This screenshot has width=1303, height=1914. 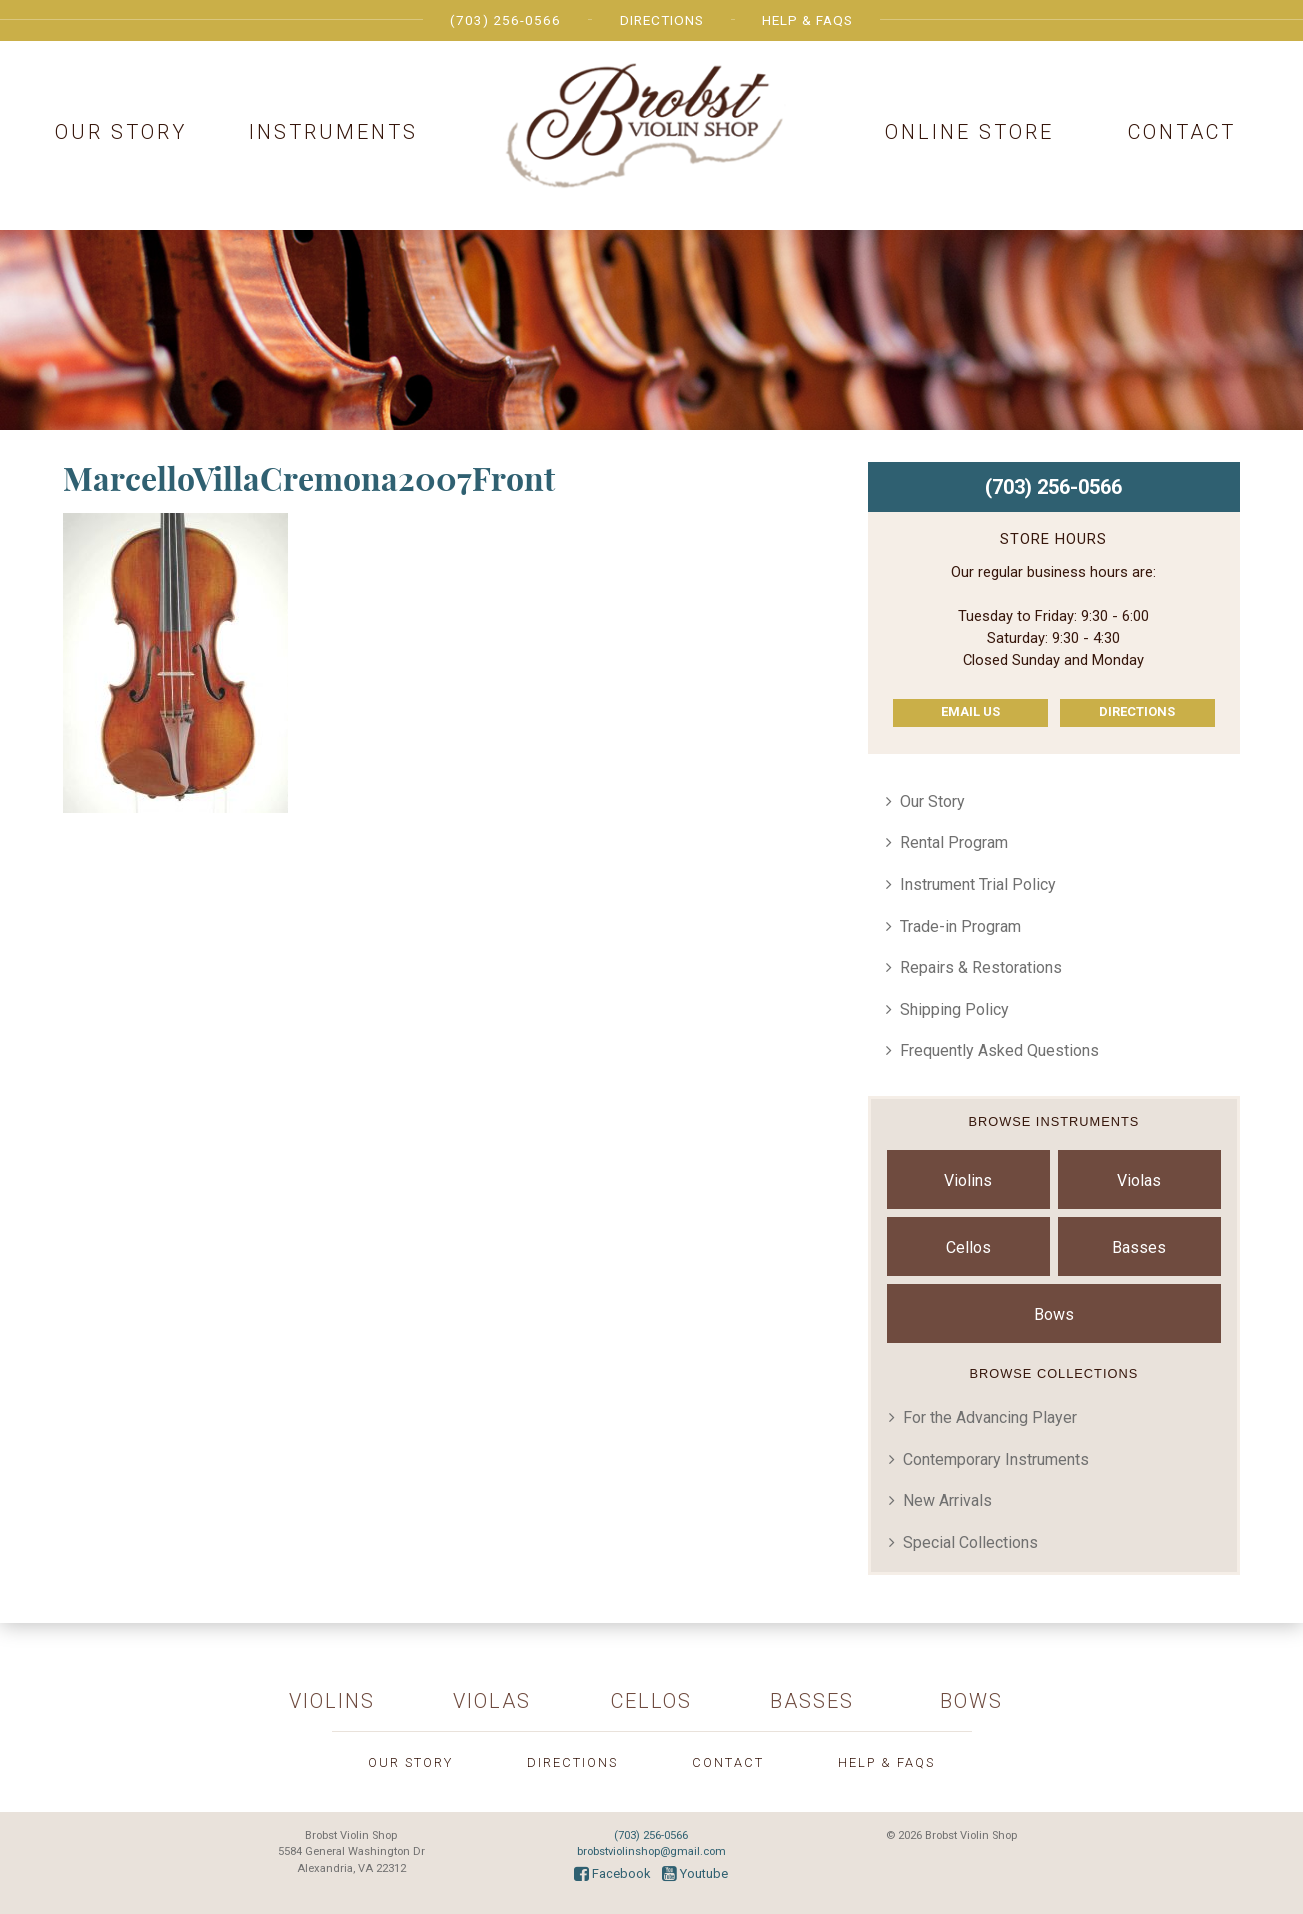 I want to click on Facebook, so click(x=612, y=1873).